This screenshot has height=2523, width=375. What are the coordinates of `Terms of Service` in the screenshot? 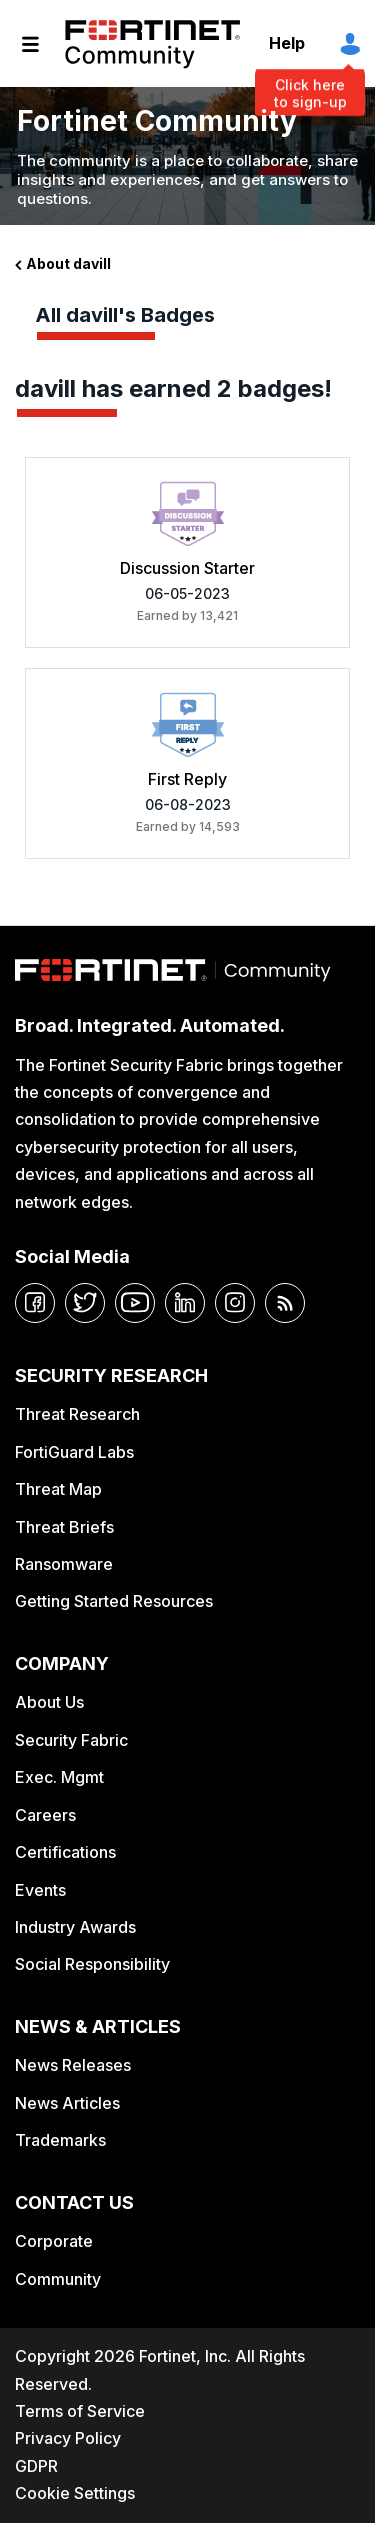 It's located at (80, 2411).